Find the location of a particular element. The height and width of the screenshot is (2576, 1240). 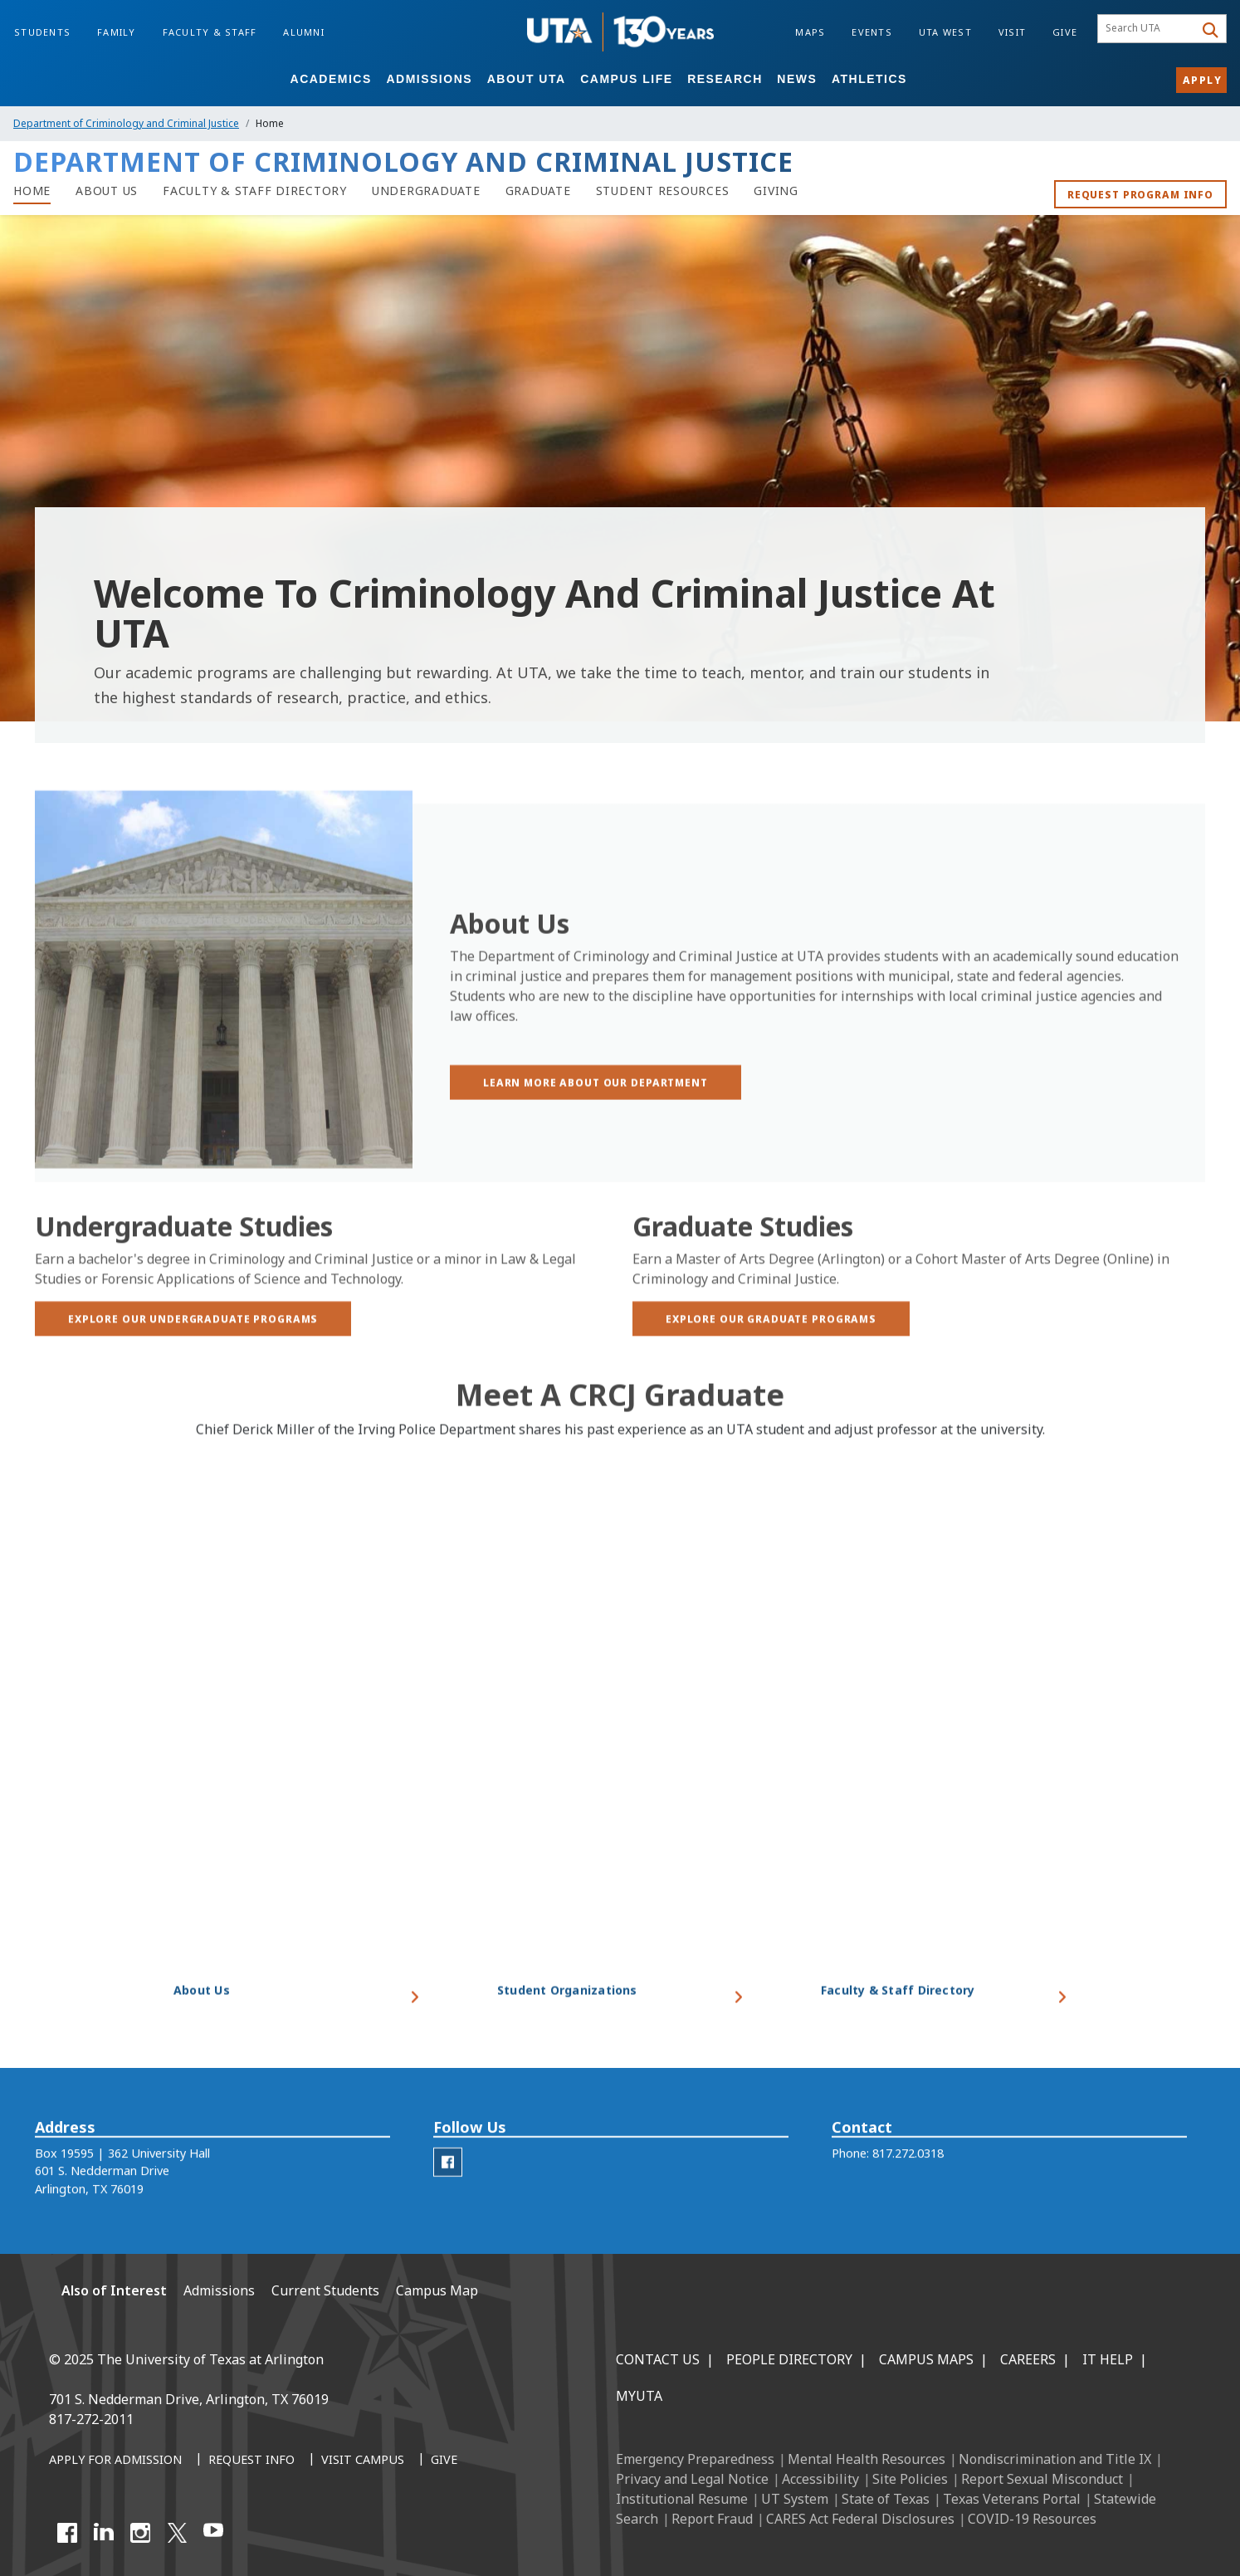

[Instagram] is located at coordinates (140, 2533).